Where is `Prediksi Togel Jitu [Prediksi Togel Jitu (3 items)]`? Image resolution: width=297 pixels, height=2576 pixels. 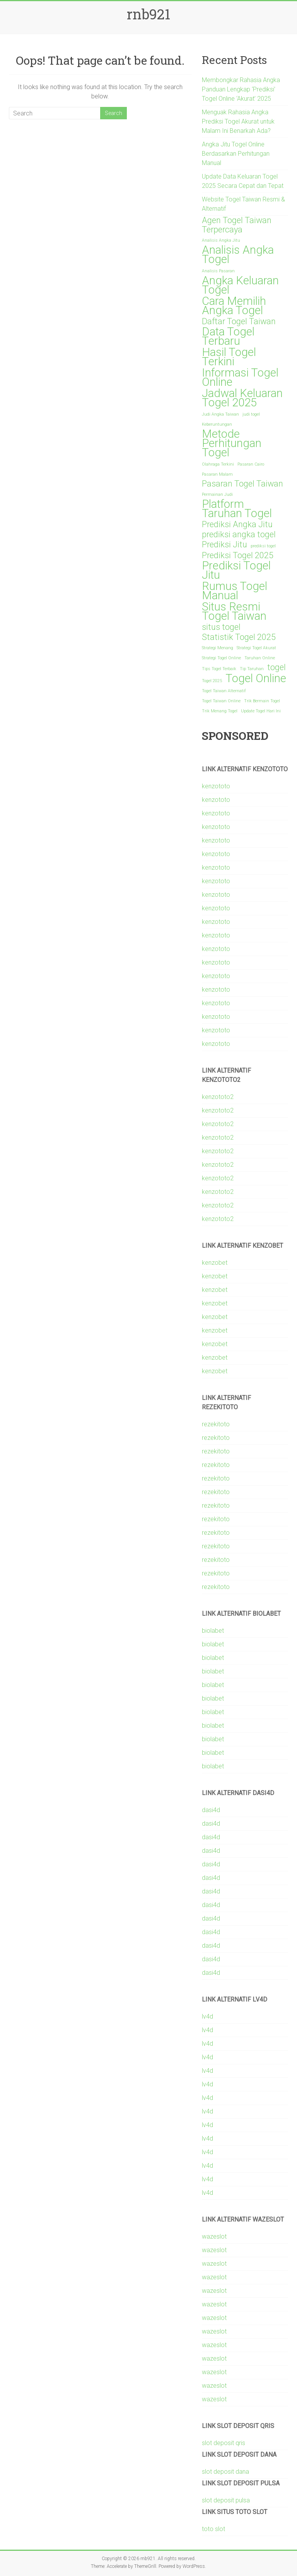 Prediksi Togel Jitu [Prediksi Togel Jitu (3 items)] is located at coordinates (236, 570).